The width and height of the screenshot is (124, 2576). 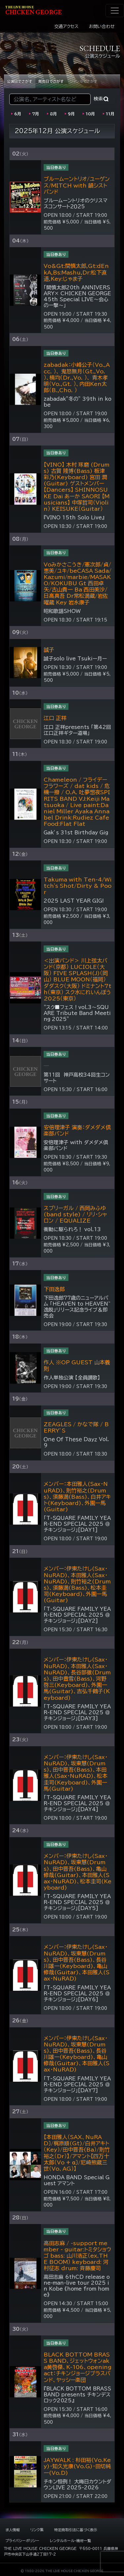 What do you see at coordinates (76, 2180) in the screenshot?
I see `HONDA BAND Special Guest アマント` at bounding box center [76, 2180].